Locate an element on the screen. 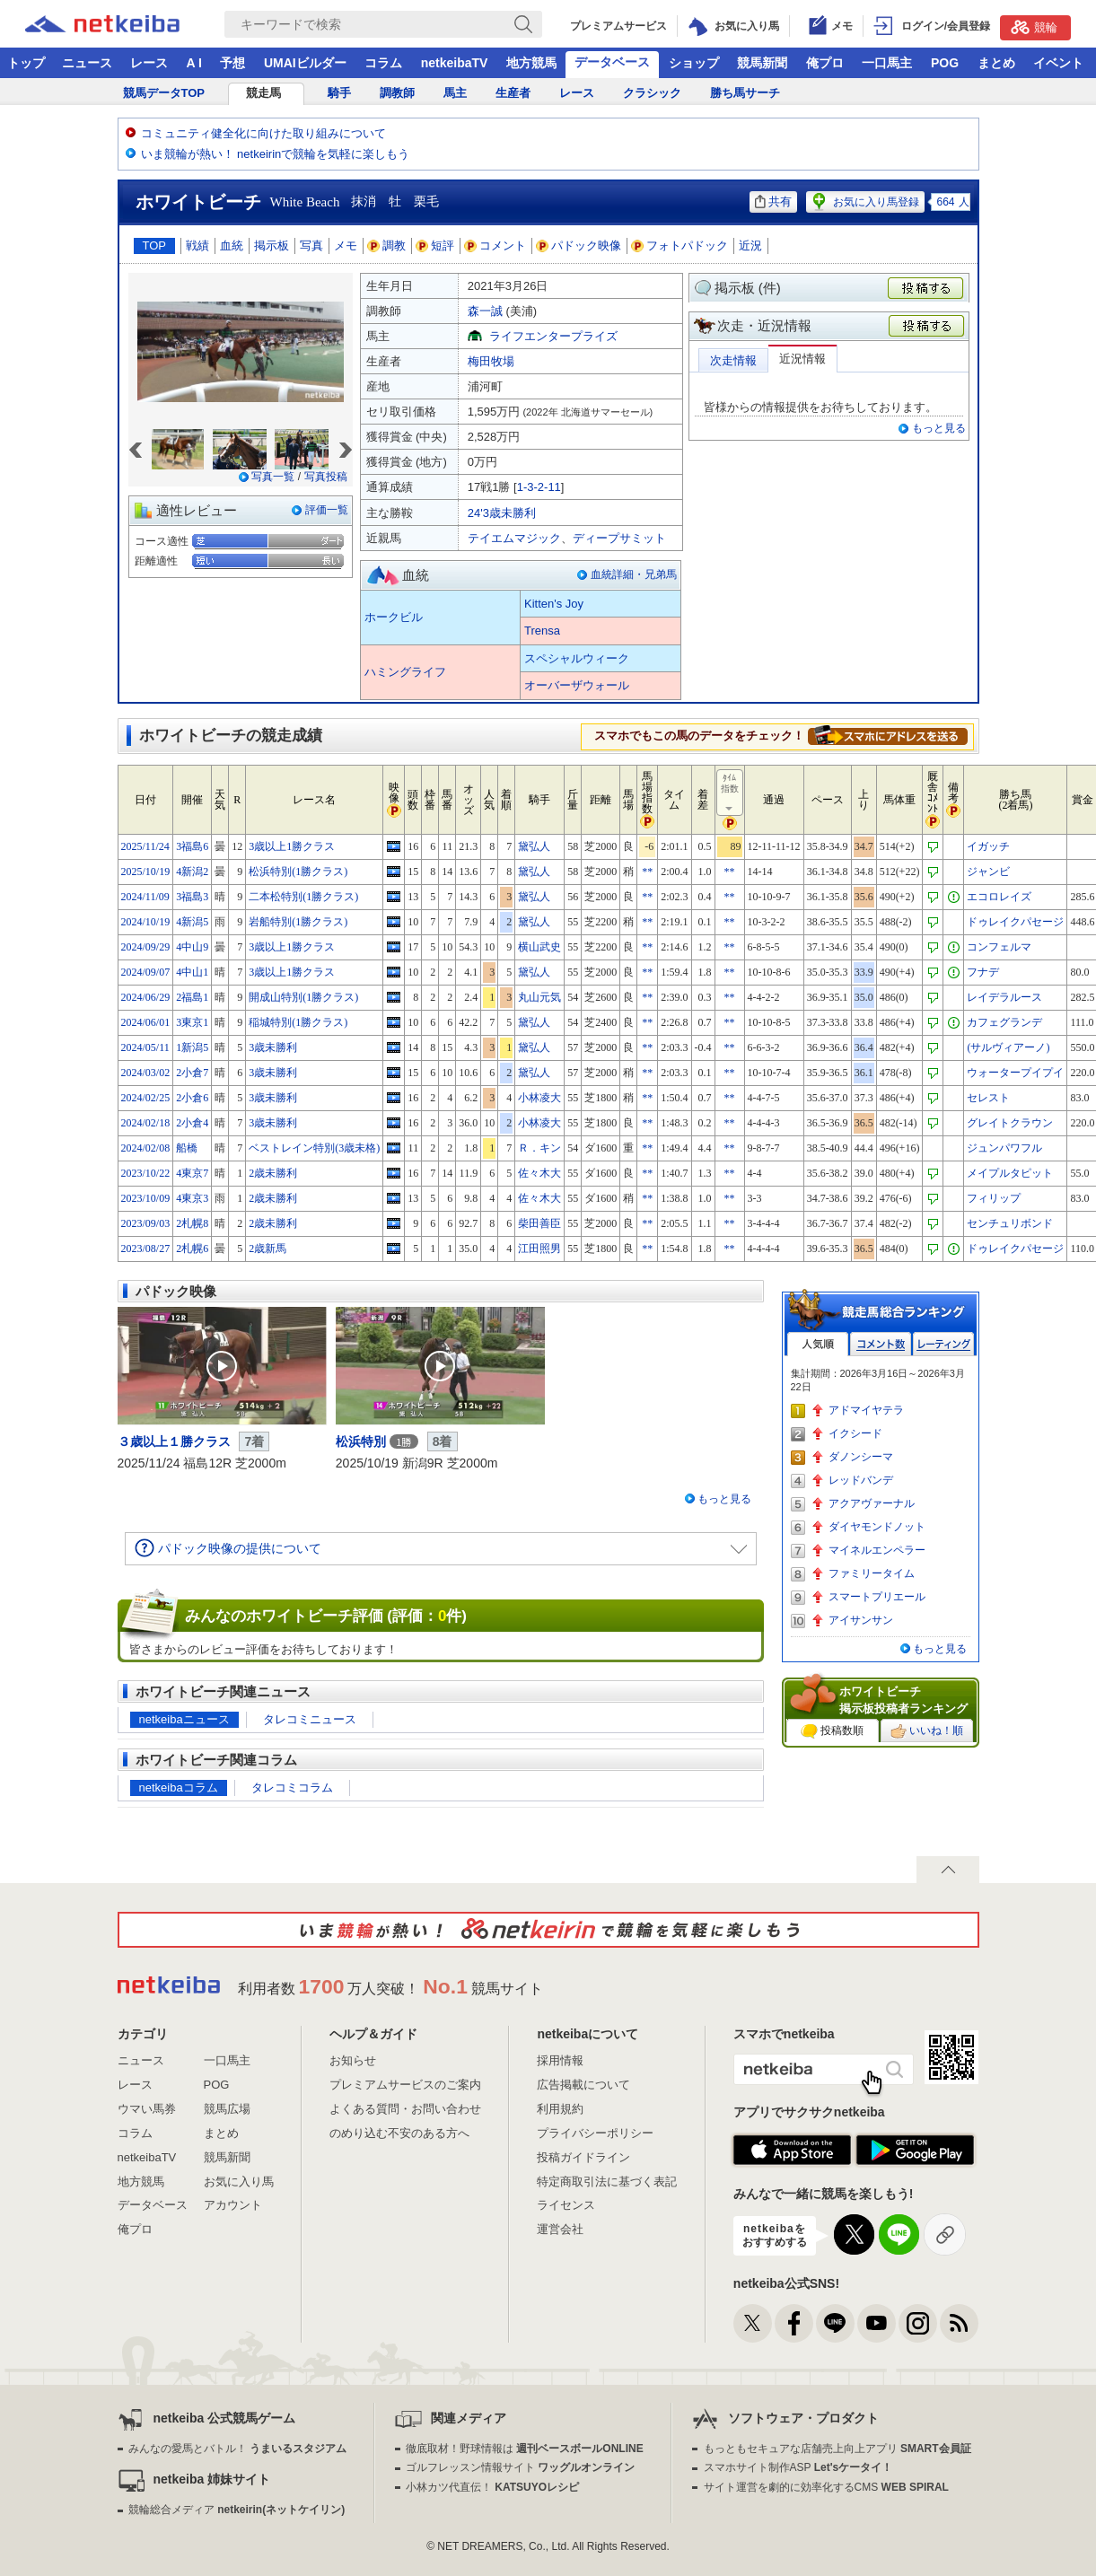 The image size is (1096, 2576). メイプルタピット is located at coordinates (1010, 1173).